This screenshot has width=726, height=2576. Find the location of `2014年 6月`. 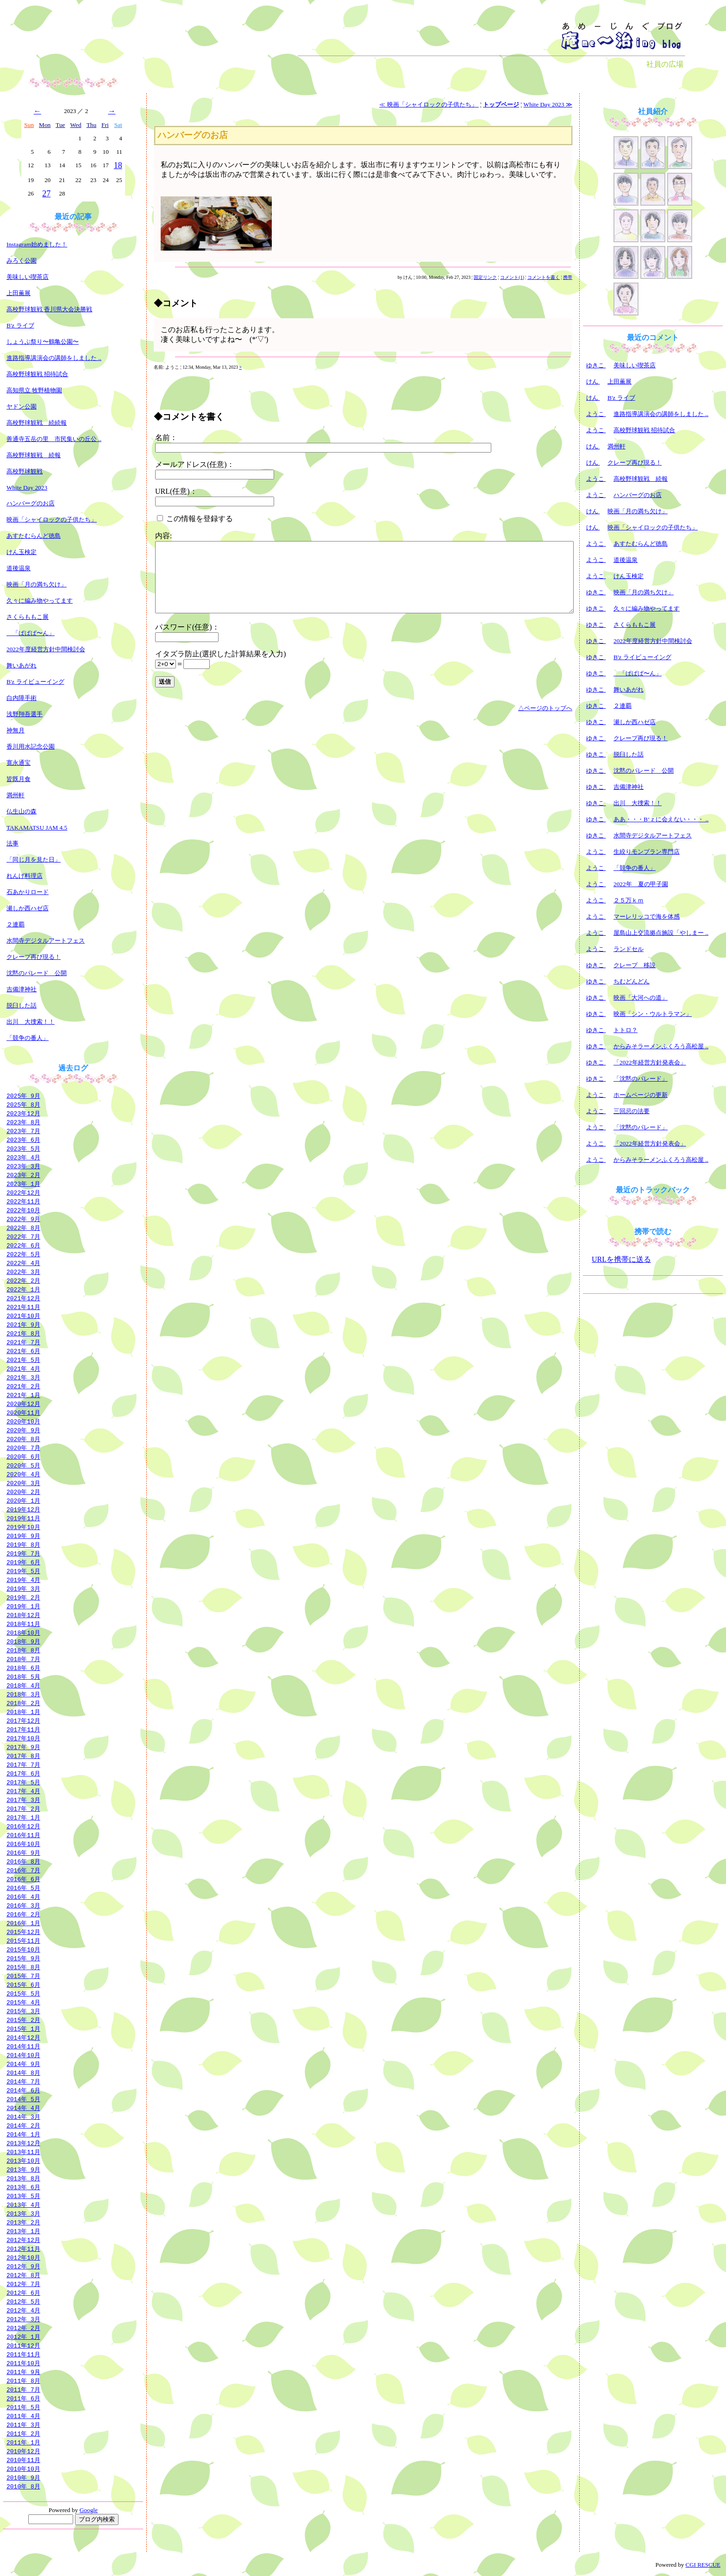

2014年 6月 is located at coordinates (23, 2090).